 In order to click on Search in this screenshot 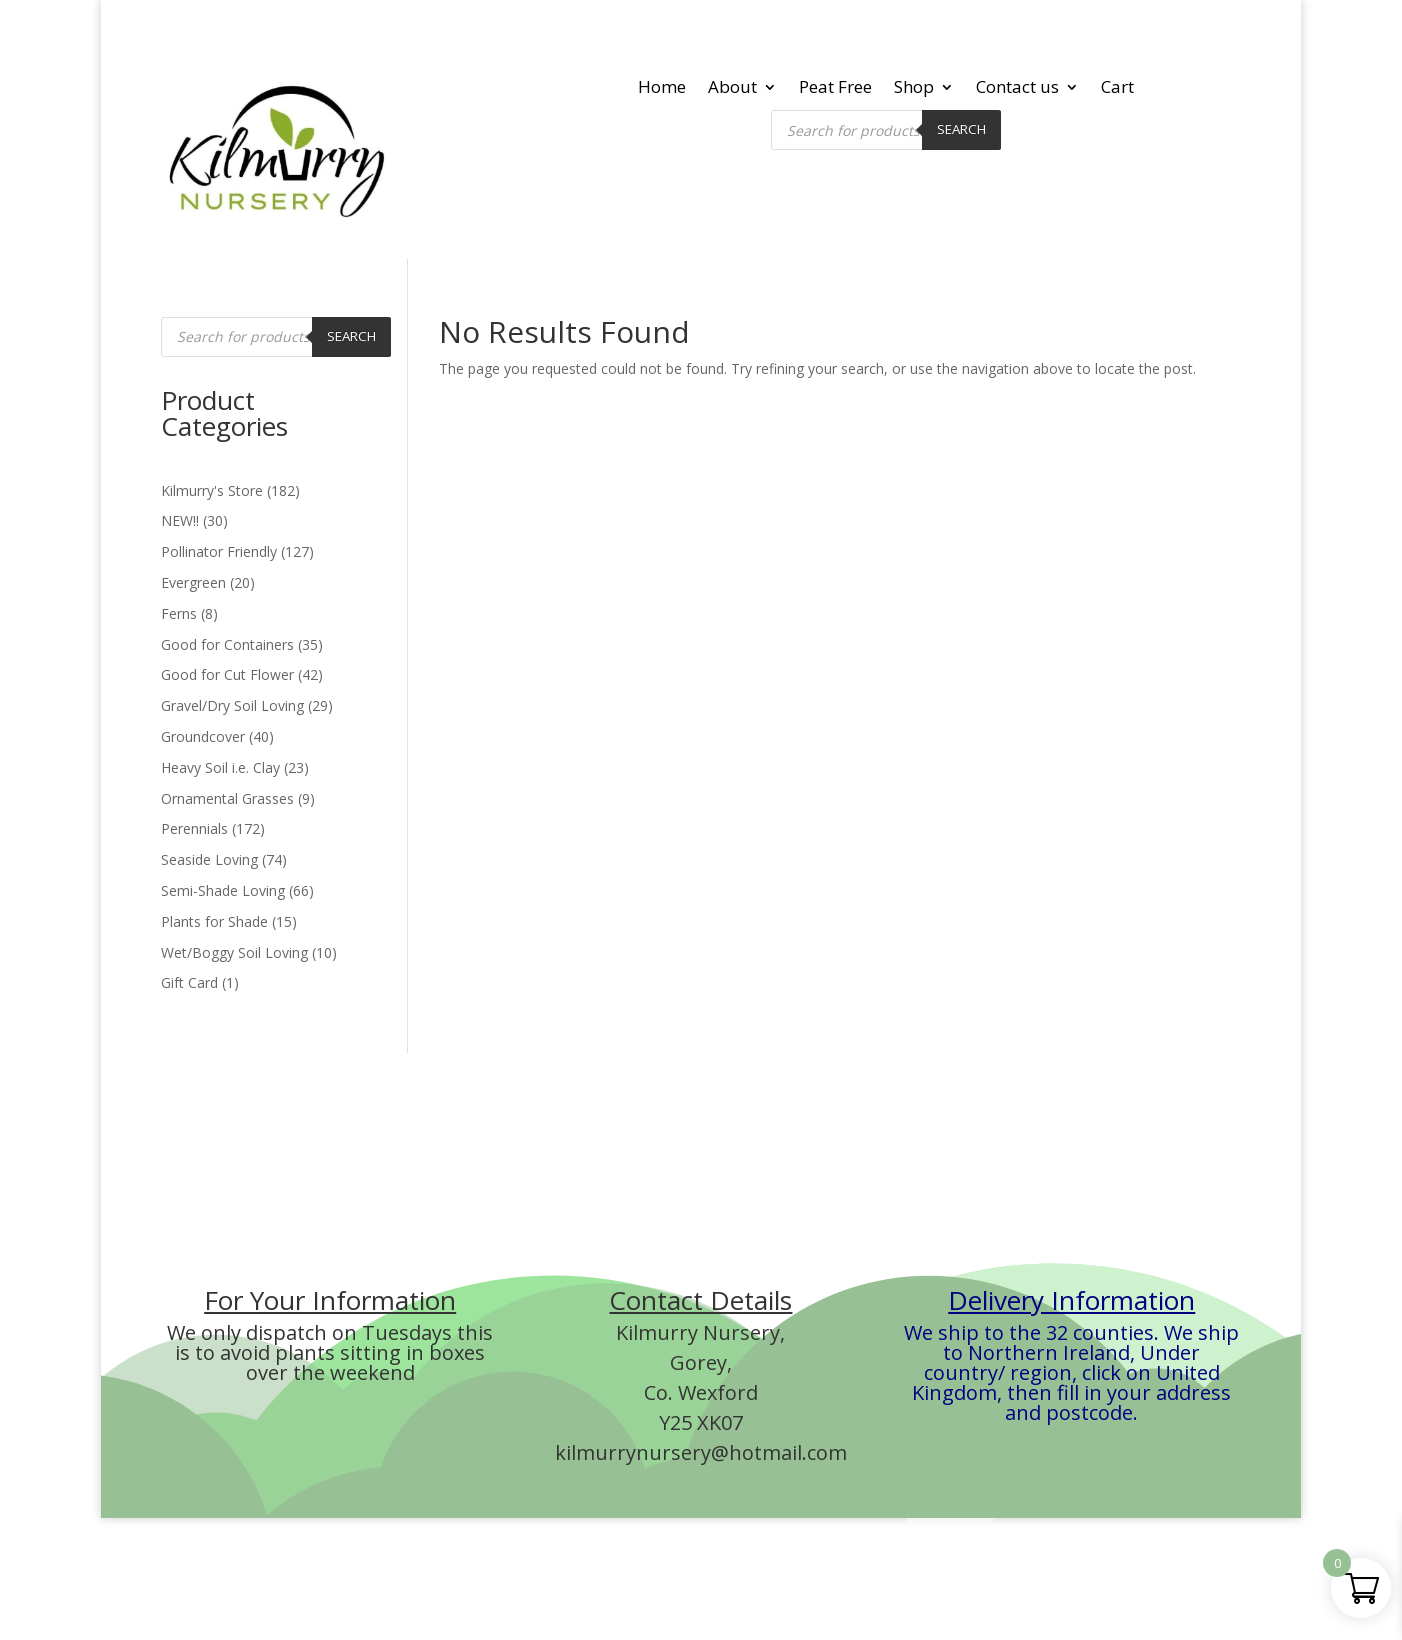, I will do `click(961, 129)`.